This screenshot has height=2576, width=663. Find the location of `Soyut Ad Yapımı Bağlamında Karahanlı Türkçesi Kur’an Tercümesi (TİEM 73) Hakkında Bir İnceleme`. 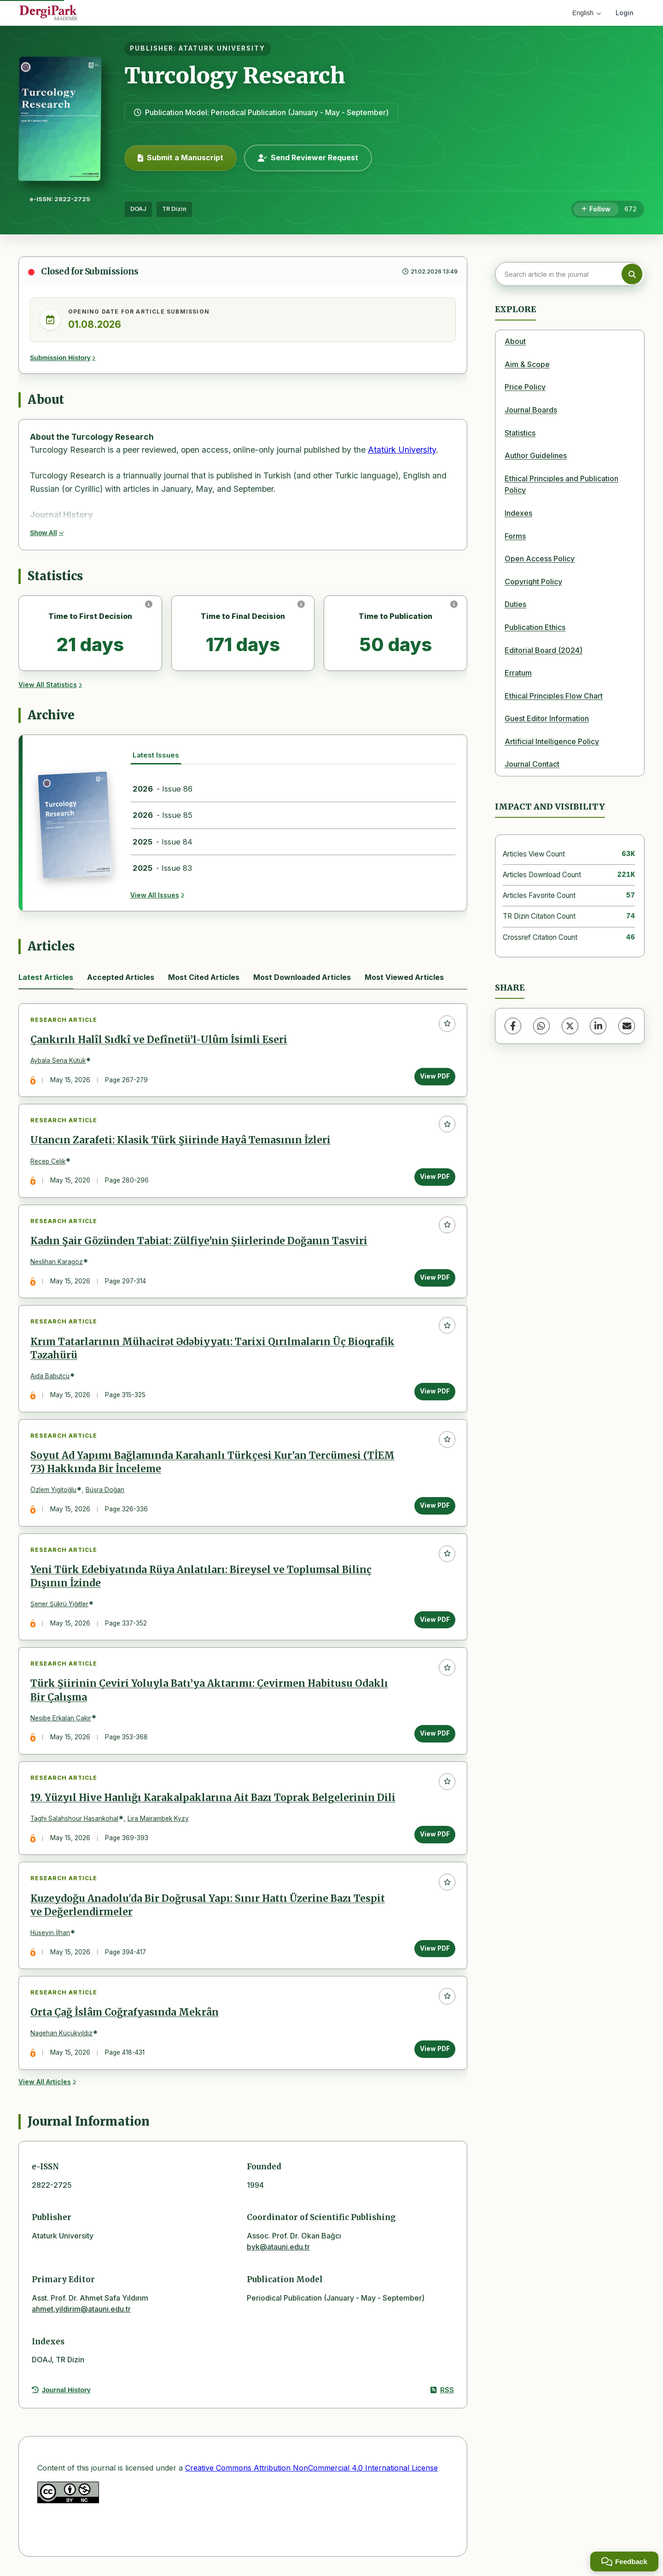

Soyut Ad Yapımı Bağlamında Karahanlı Türkçesi Kur’an Tercümesi (TİEM 73) Hakkında Bir İnceleme is located at coordinates (212, 1462).